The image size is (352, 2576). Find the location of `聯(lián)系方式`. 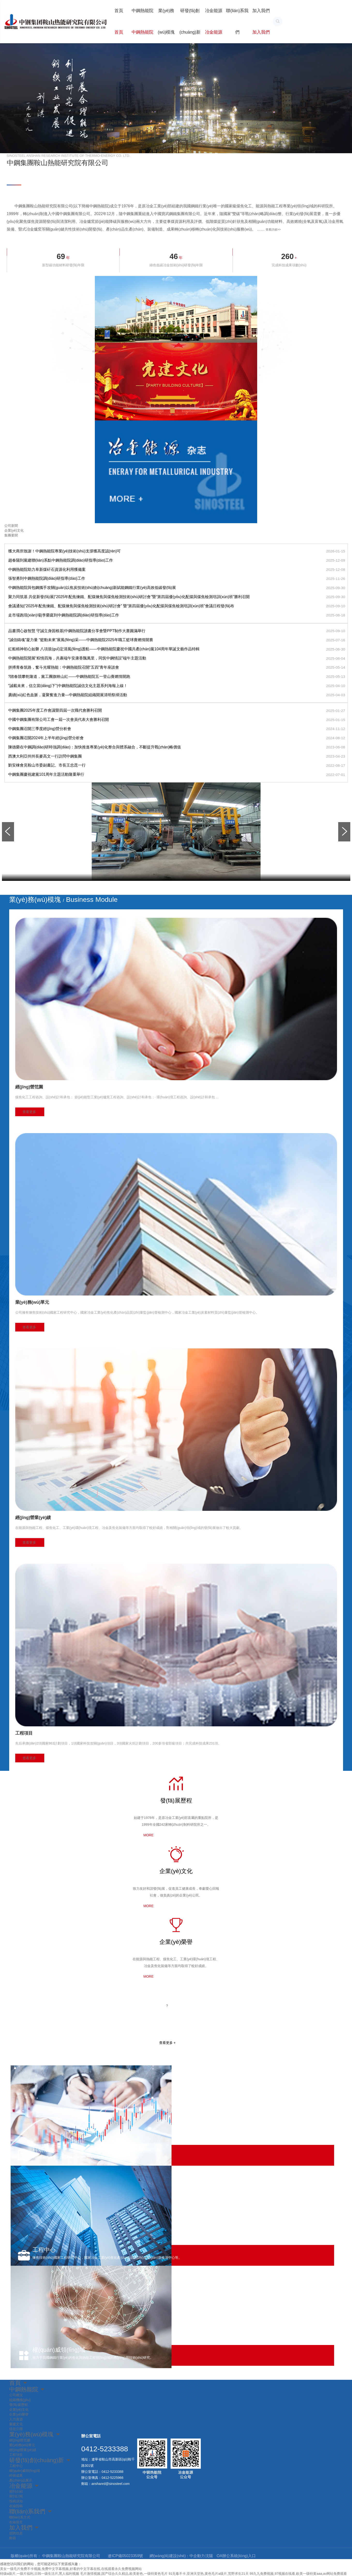

聯(lián)系方式 is located at coordinates (19, 2517).